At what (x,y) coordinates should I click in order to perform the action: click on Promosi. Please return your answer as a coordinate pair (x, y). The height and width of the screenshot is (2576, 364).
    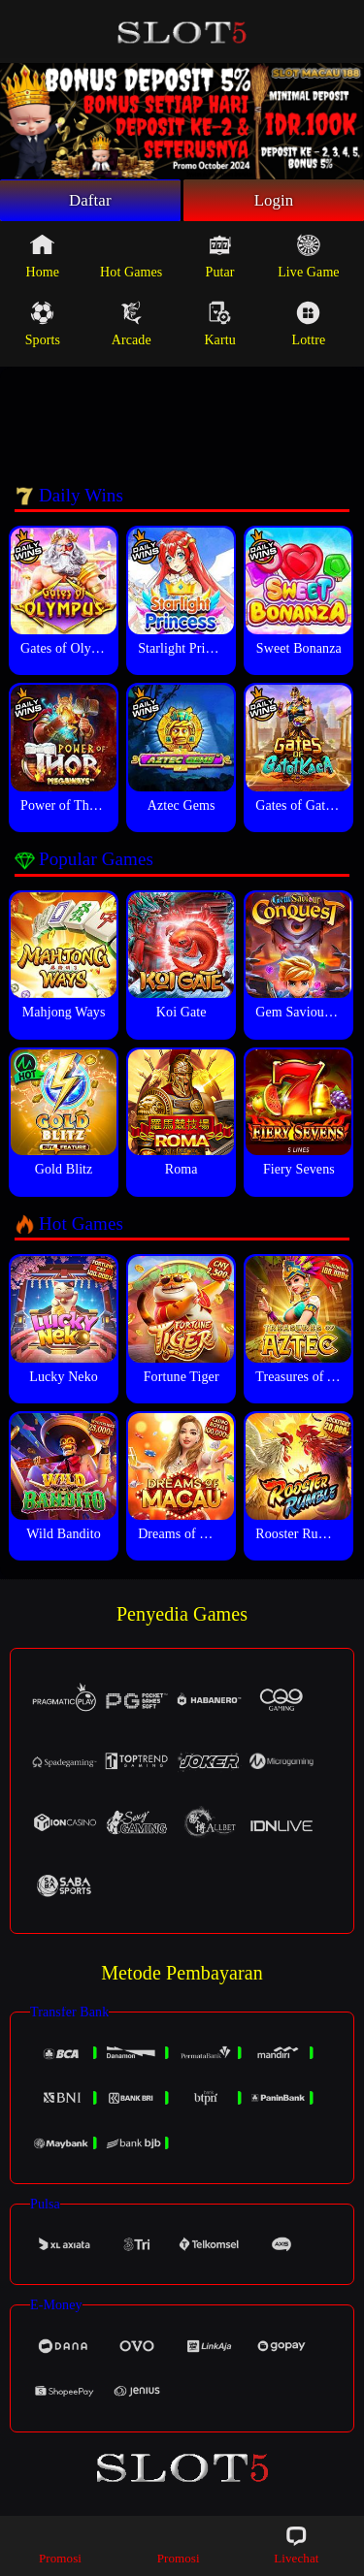
    Looking at the image, I should click on (60, 2544).